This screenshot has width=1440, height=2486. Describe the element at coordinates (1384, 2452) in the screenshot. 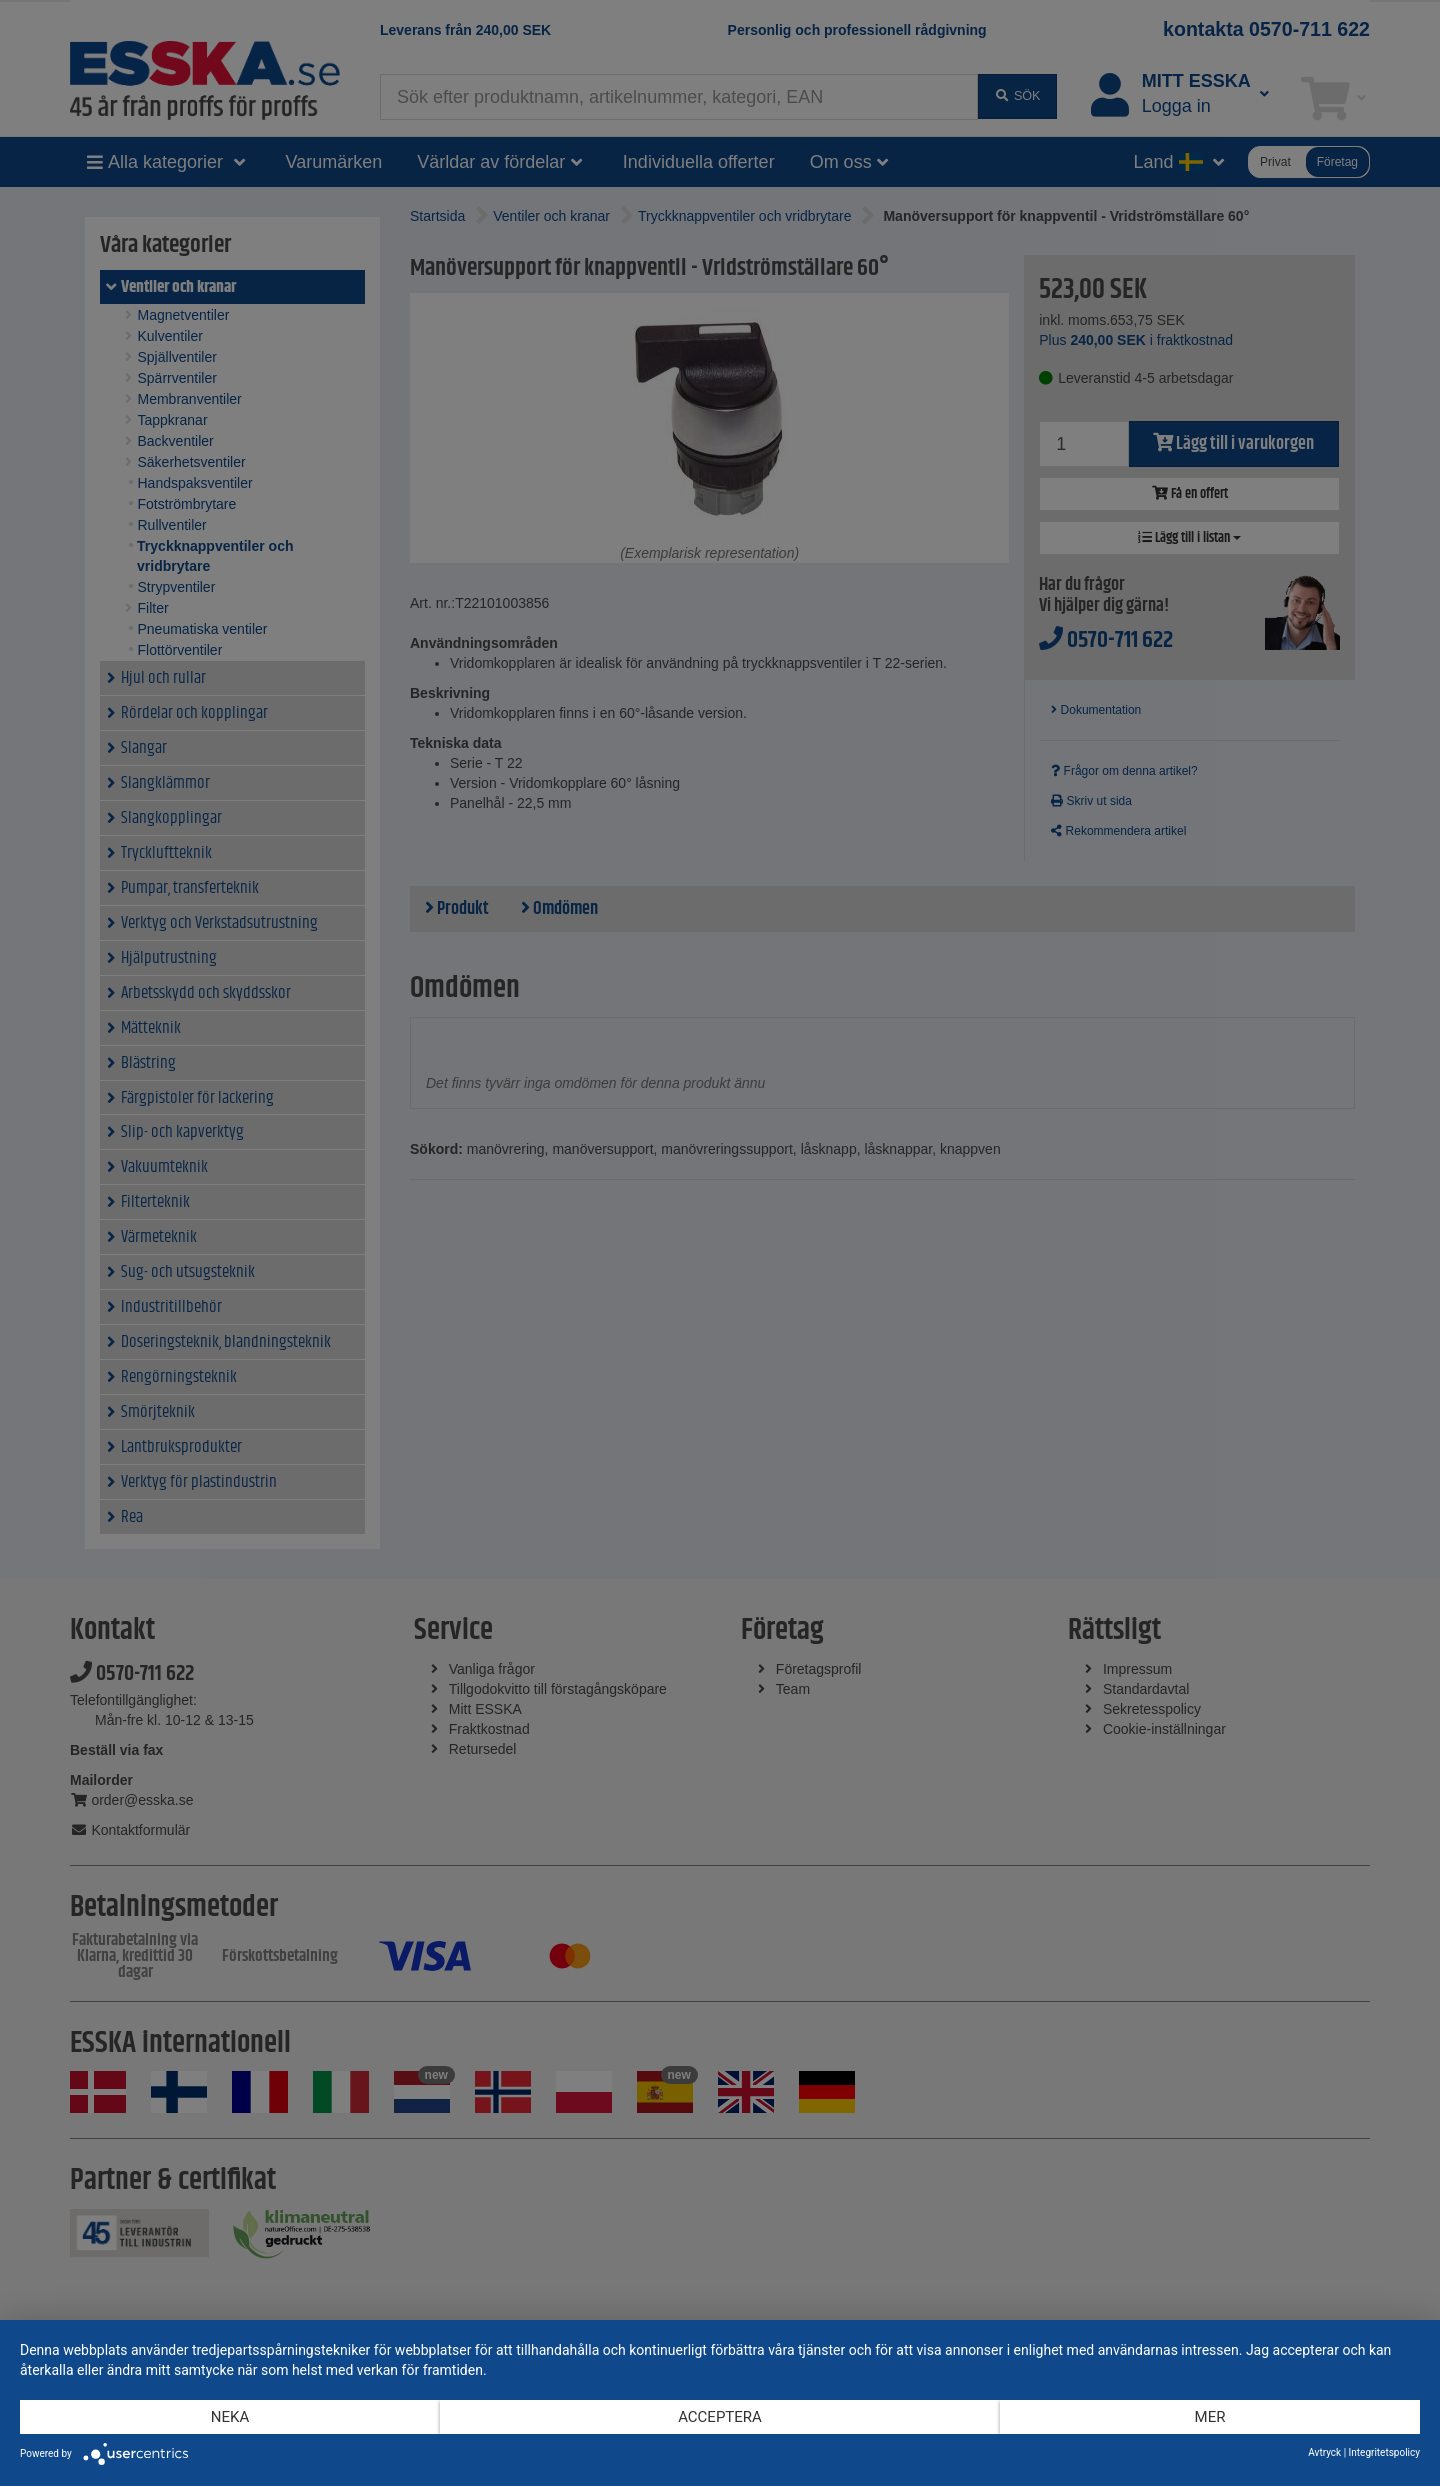

I see `Integritetspolicy` at that location.